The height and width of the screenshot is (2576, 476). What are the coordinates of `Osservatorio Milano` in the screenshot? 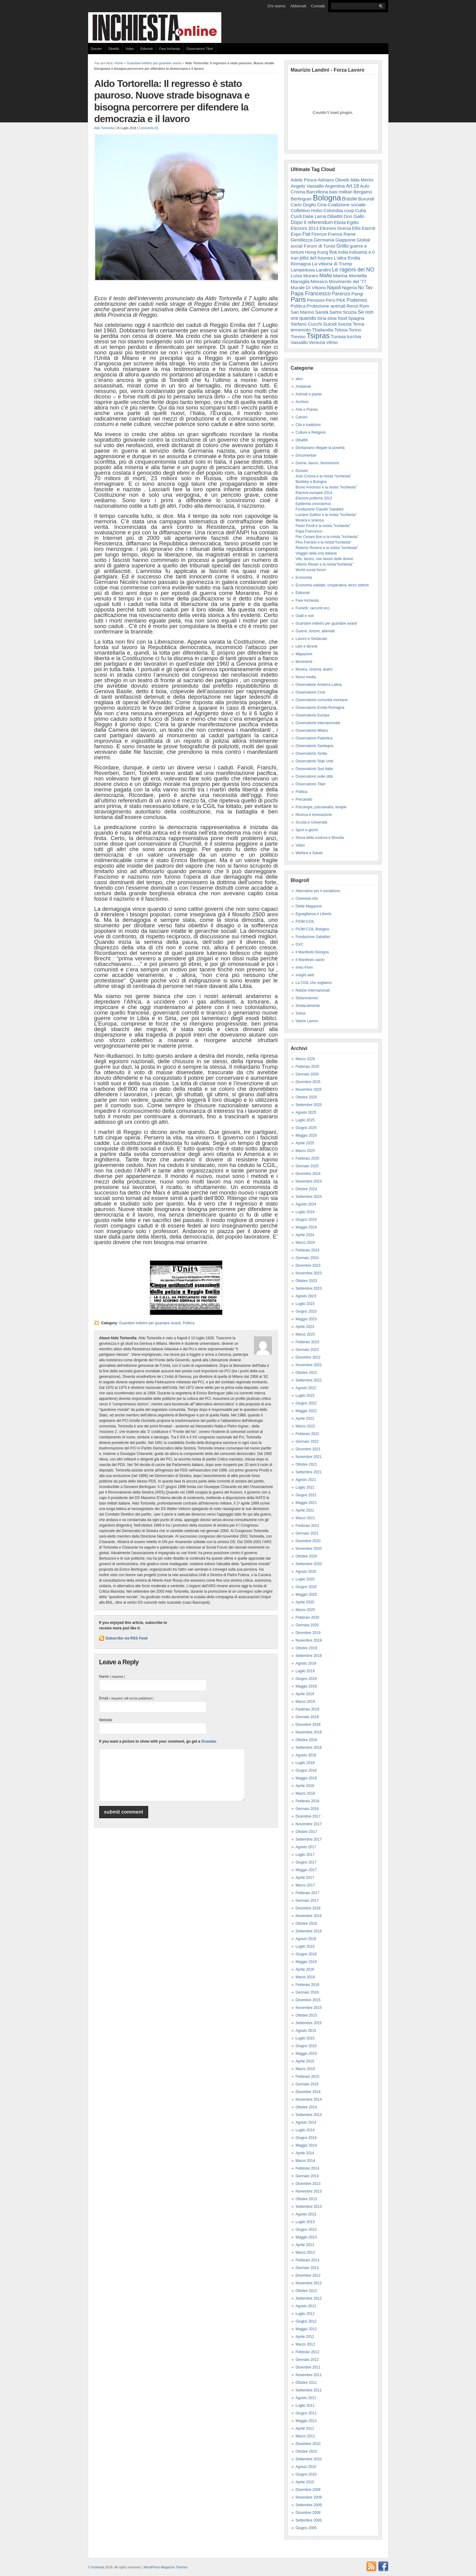 It's located at (312, 730).